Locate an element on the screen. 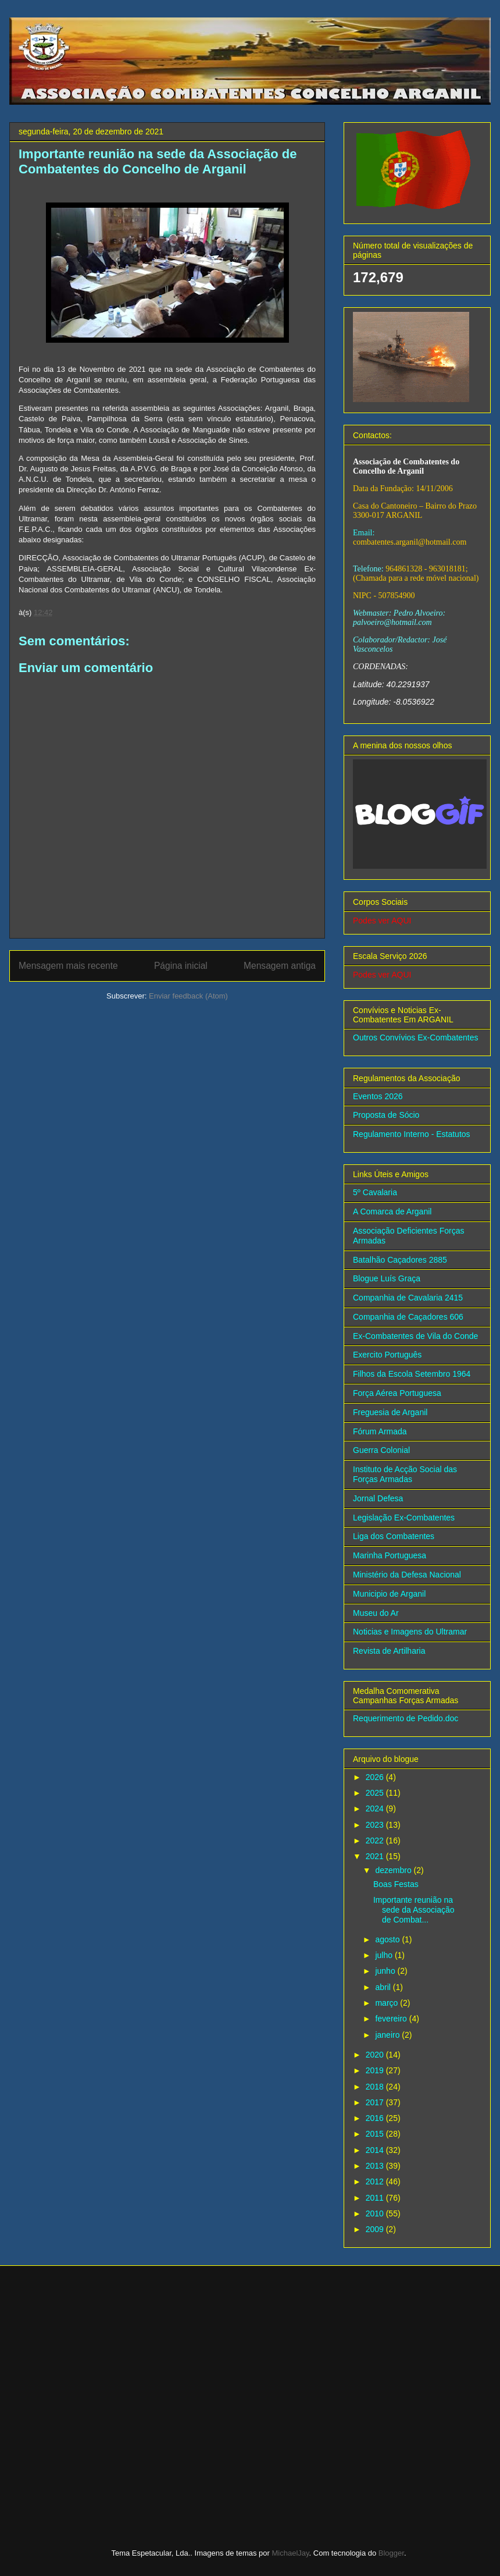  Companhia de Cavalaria 2415 is located at coordinates (408, 1297).